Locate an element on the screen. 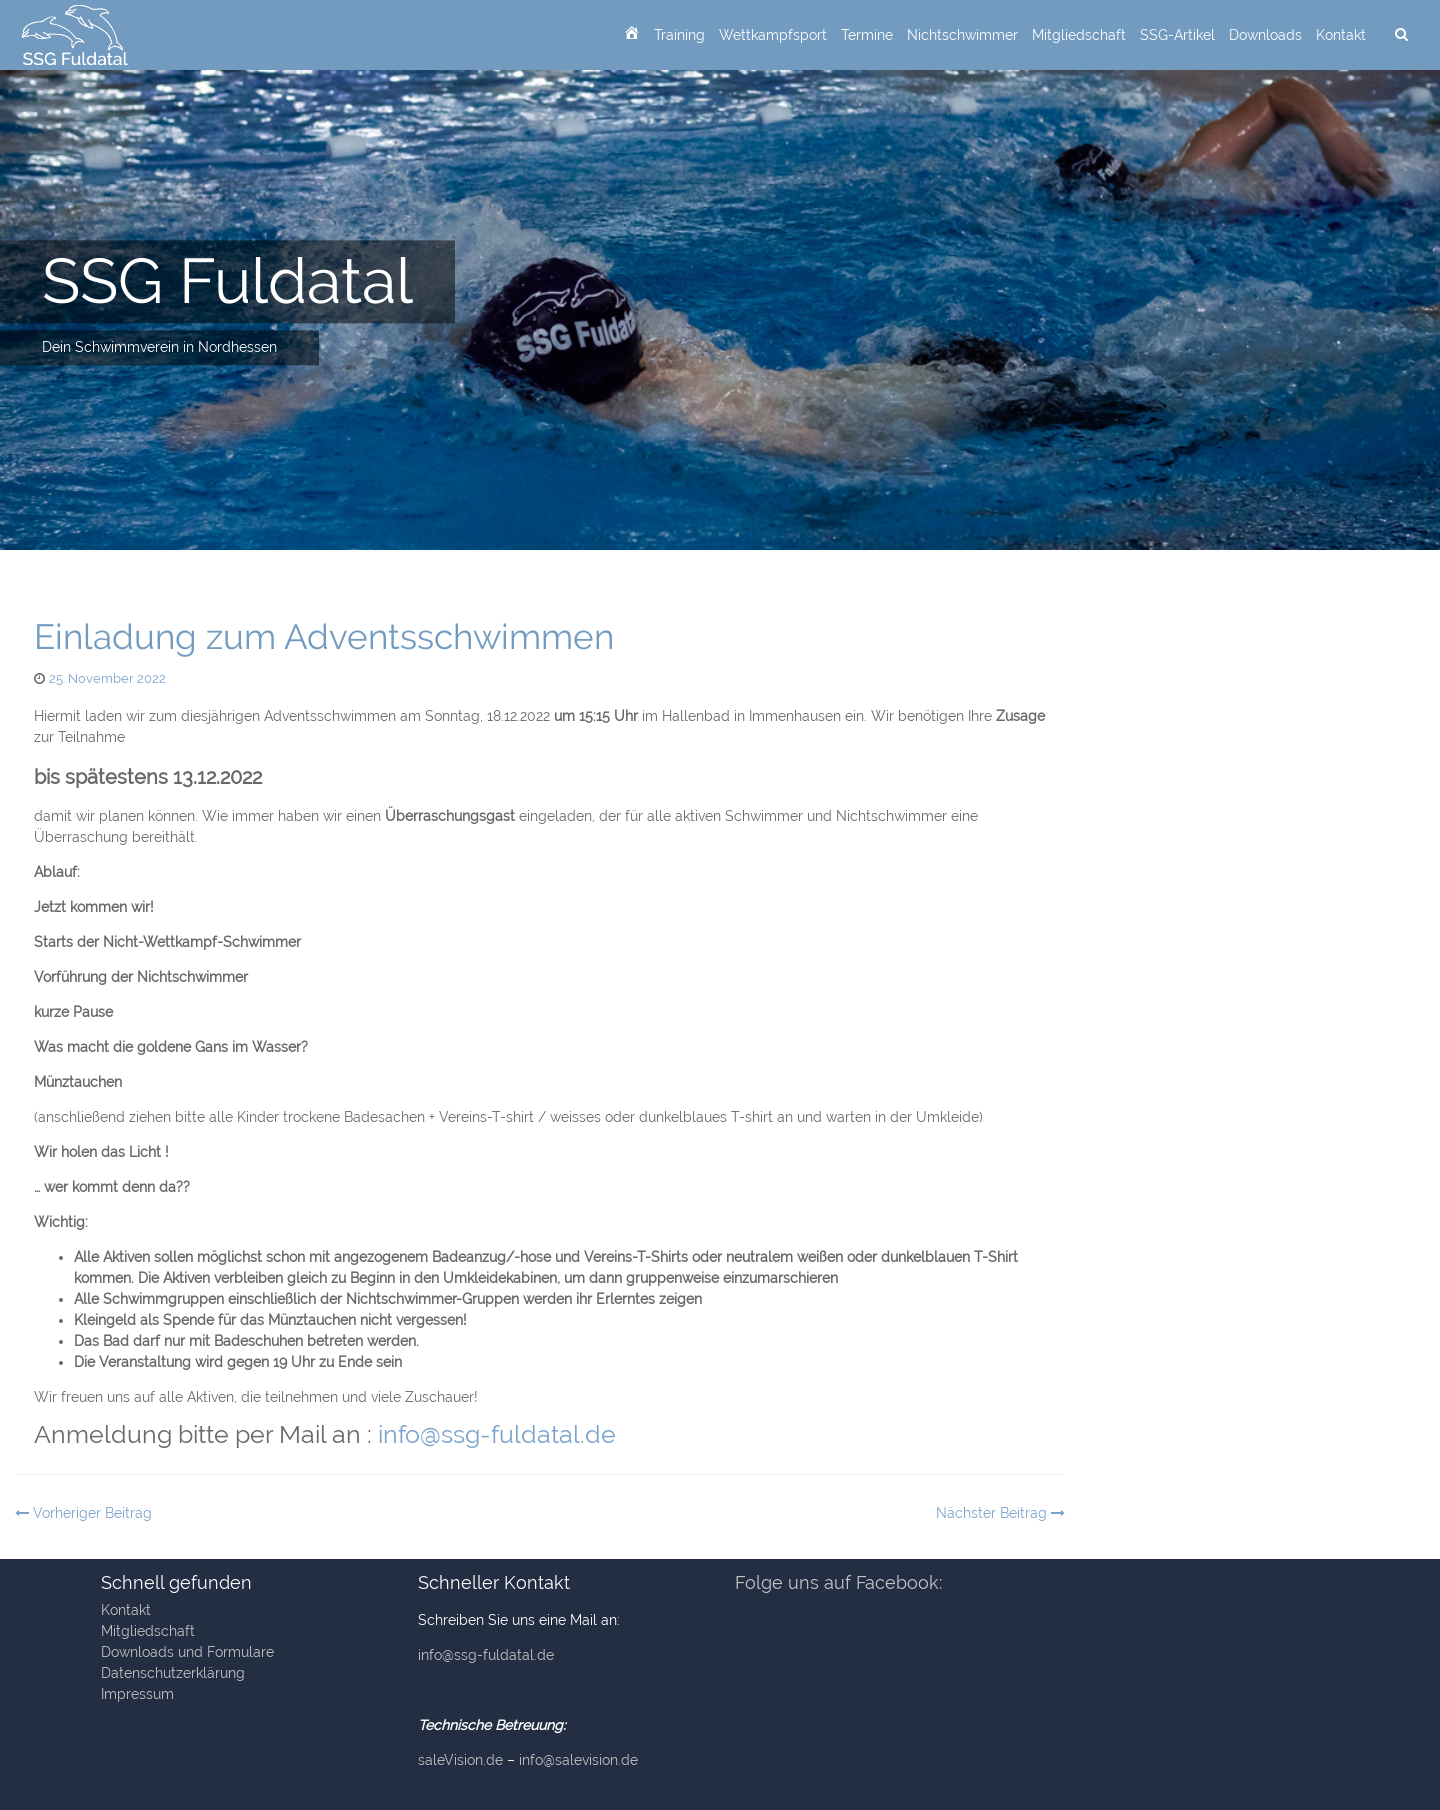  saleVision.de is located at coordinates (460, 1760).